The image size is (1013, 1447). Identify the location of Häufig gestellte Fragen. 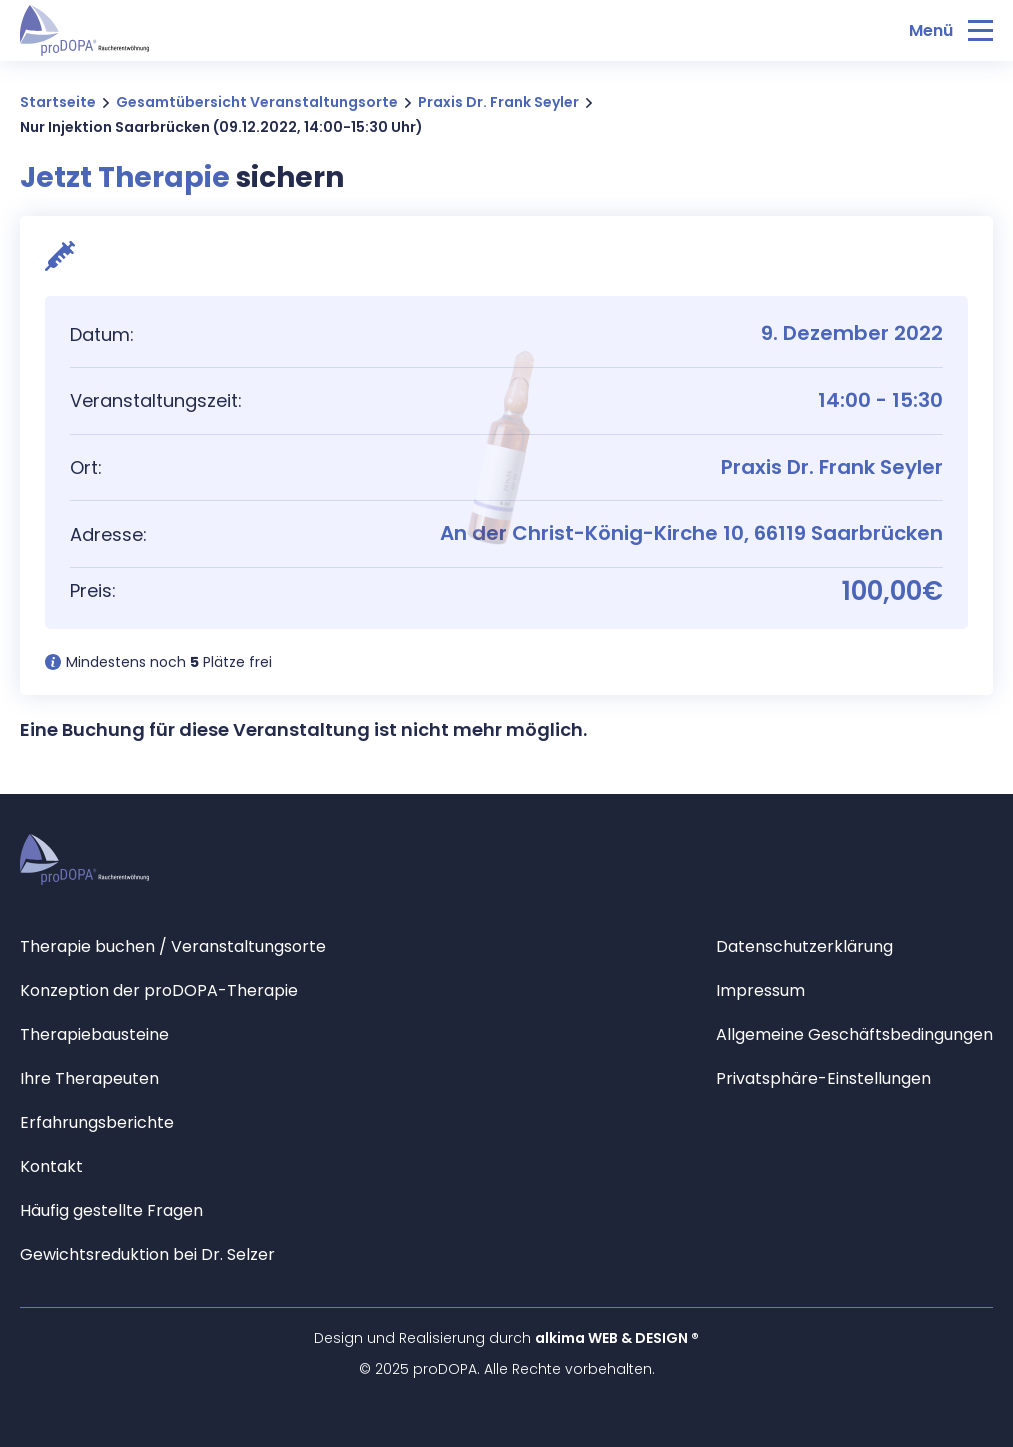
(111, 1210).